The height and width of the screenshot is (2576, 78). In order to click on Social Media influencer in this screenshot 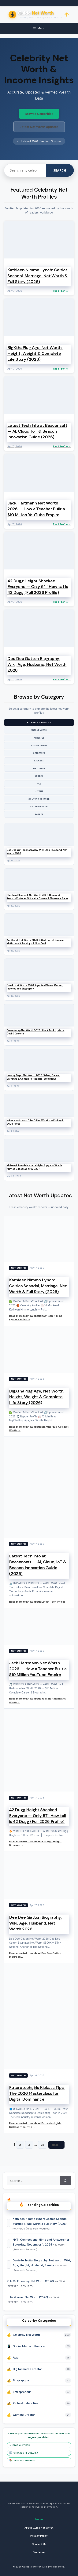, I will do `click(29, 2346)`.